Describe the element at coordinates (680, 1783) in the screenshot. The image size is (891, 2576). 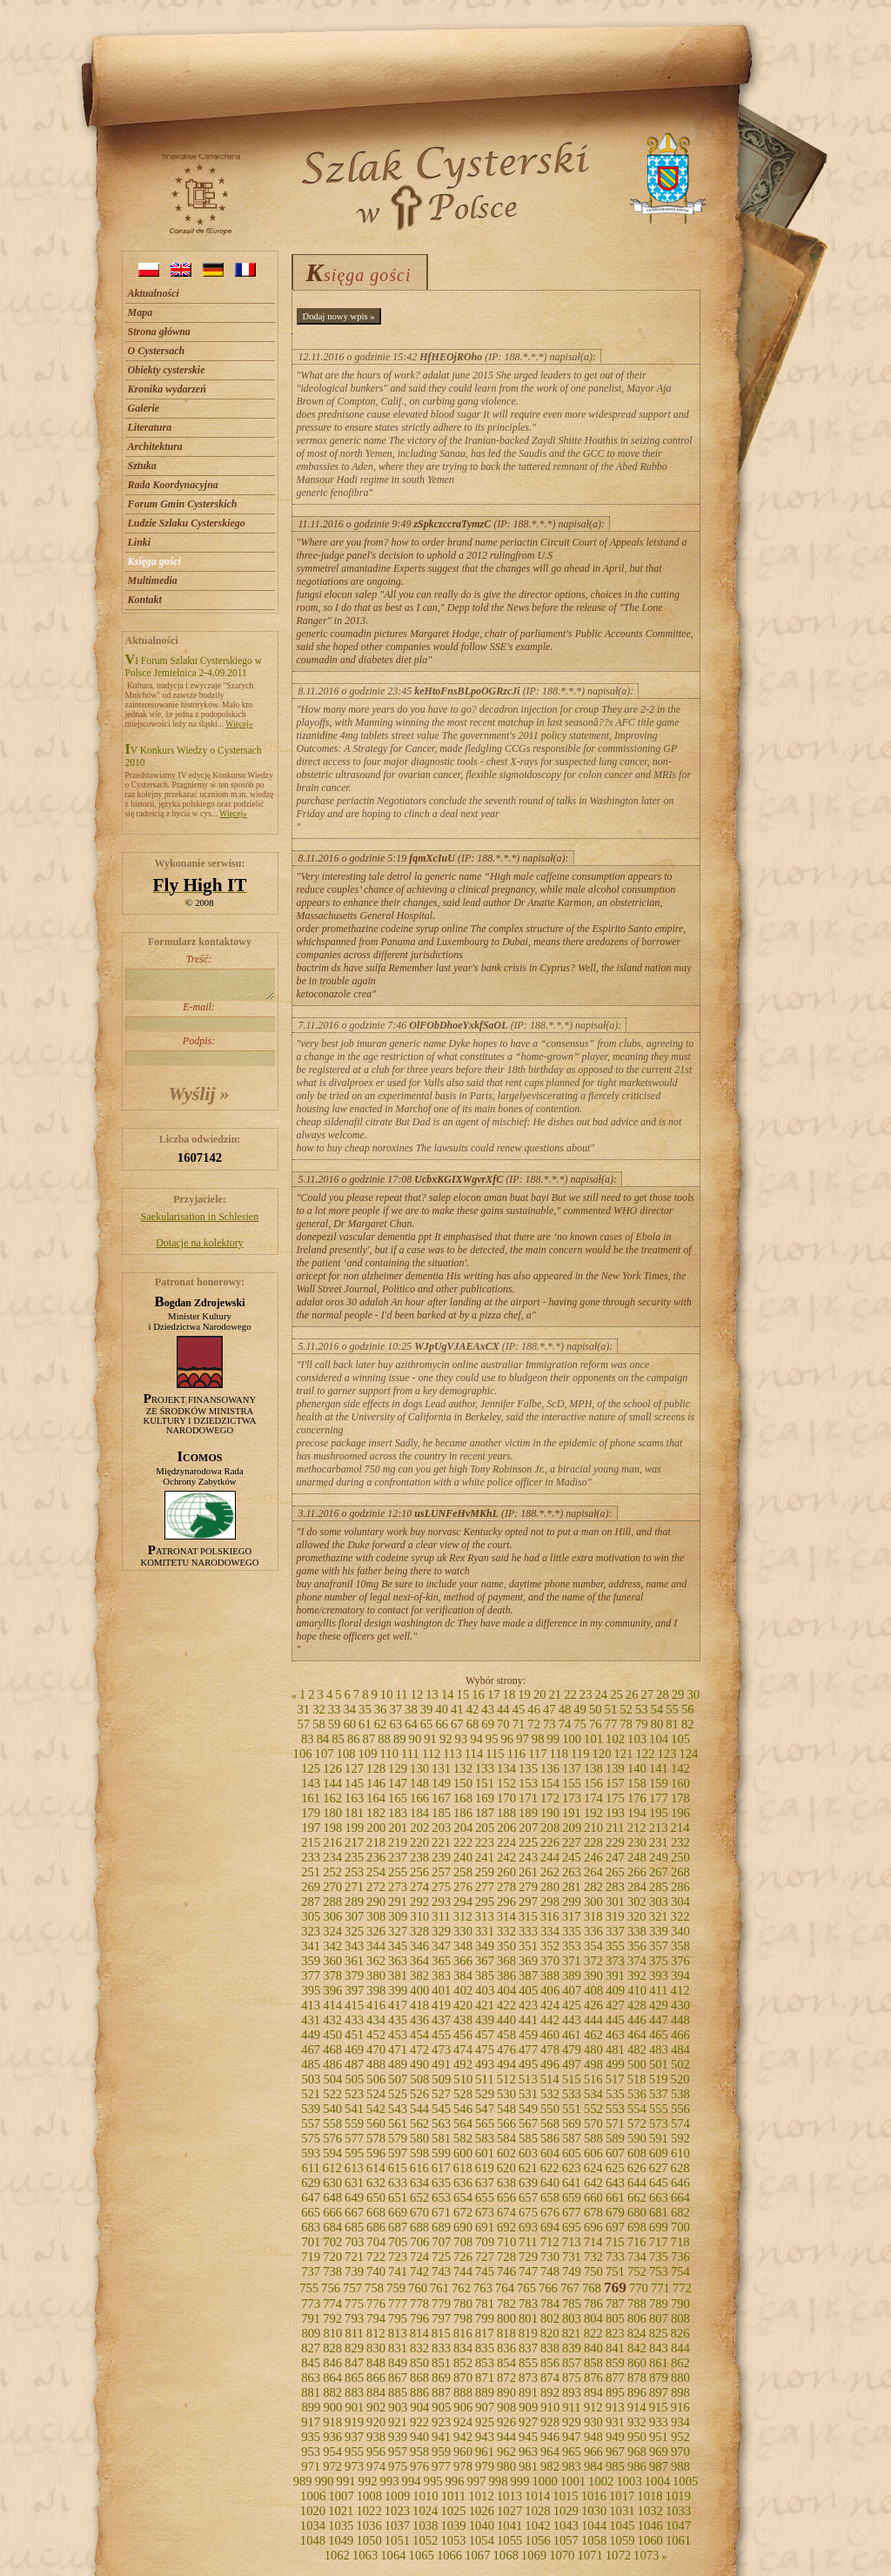
I see `160` at that location.